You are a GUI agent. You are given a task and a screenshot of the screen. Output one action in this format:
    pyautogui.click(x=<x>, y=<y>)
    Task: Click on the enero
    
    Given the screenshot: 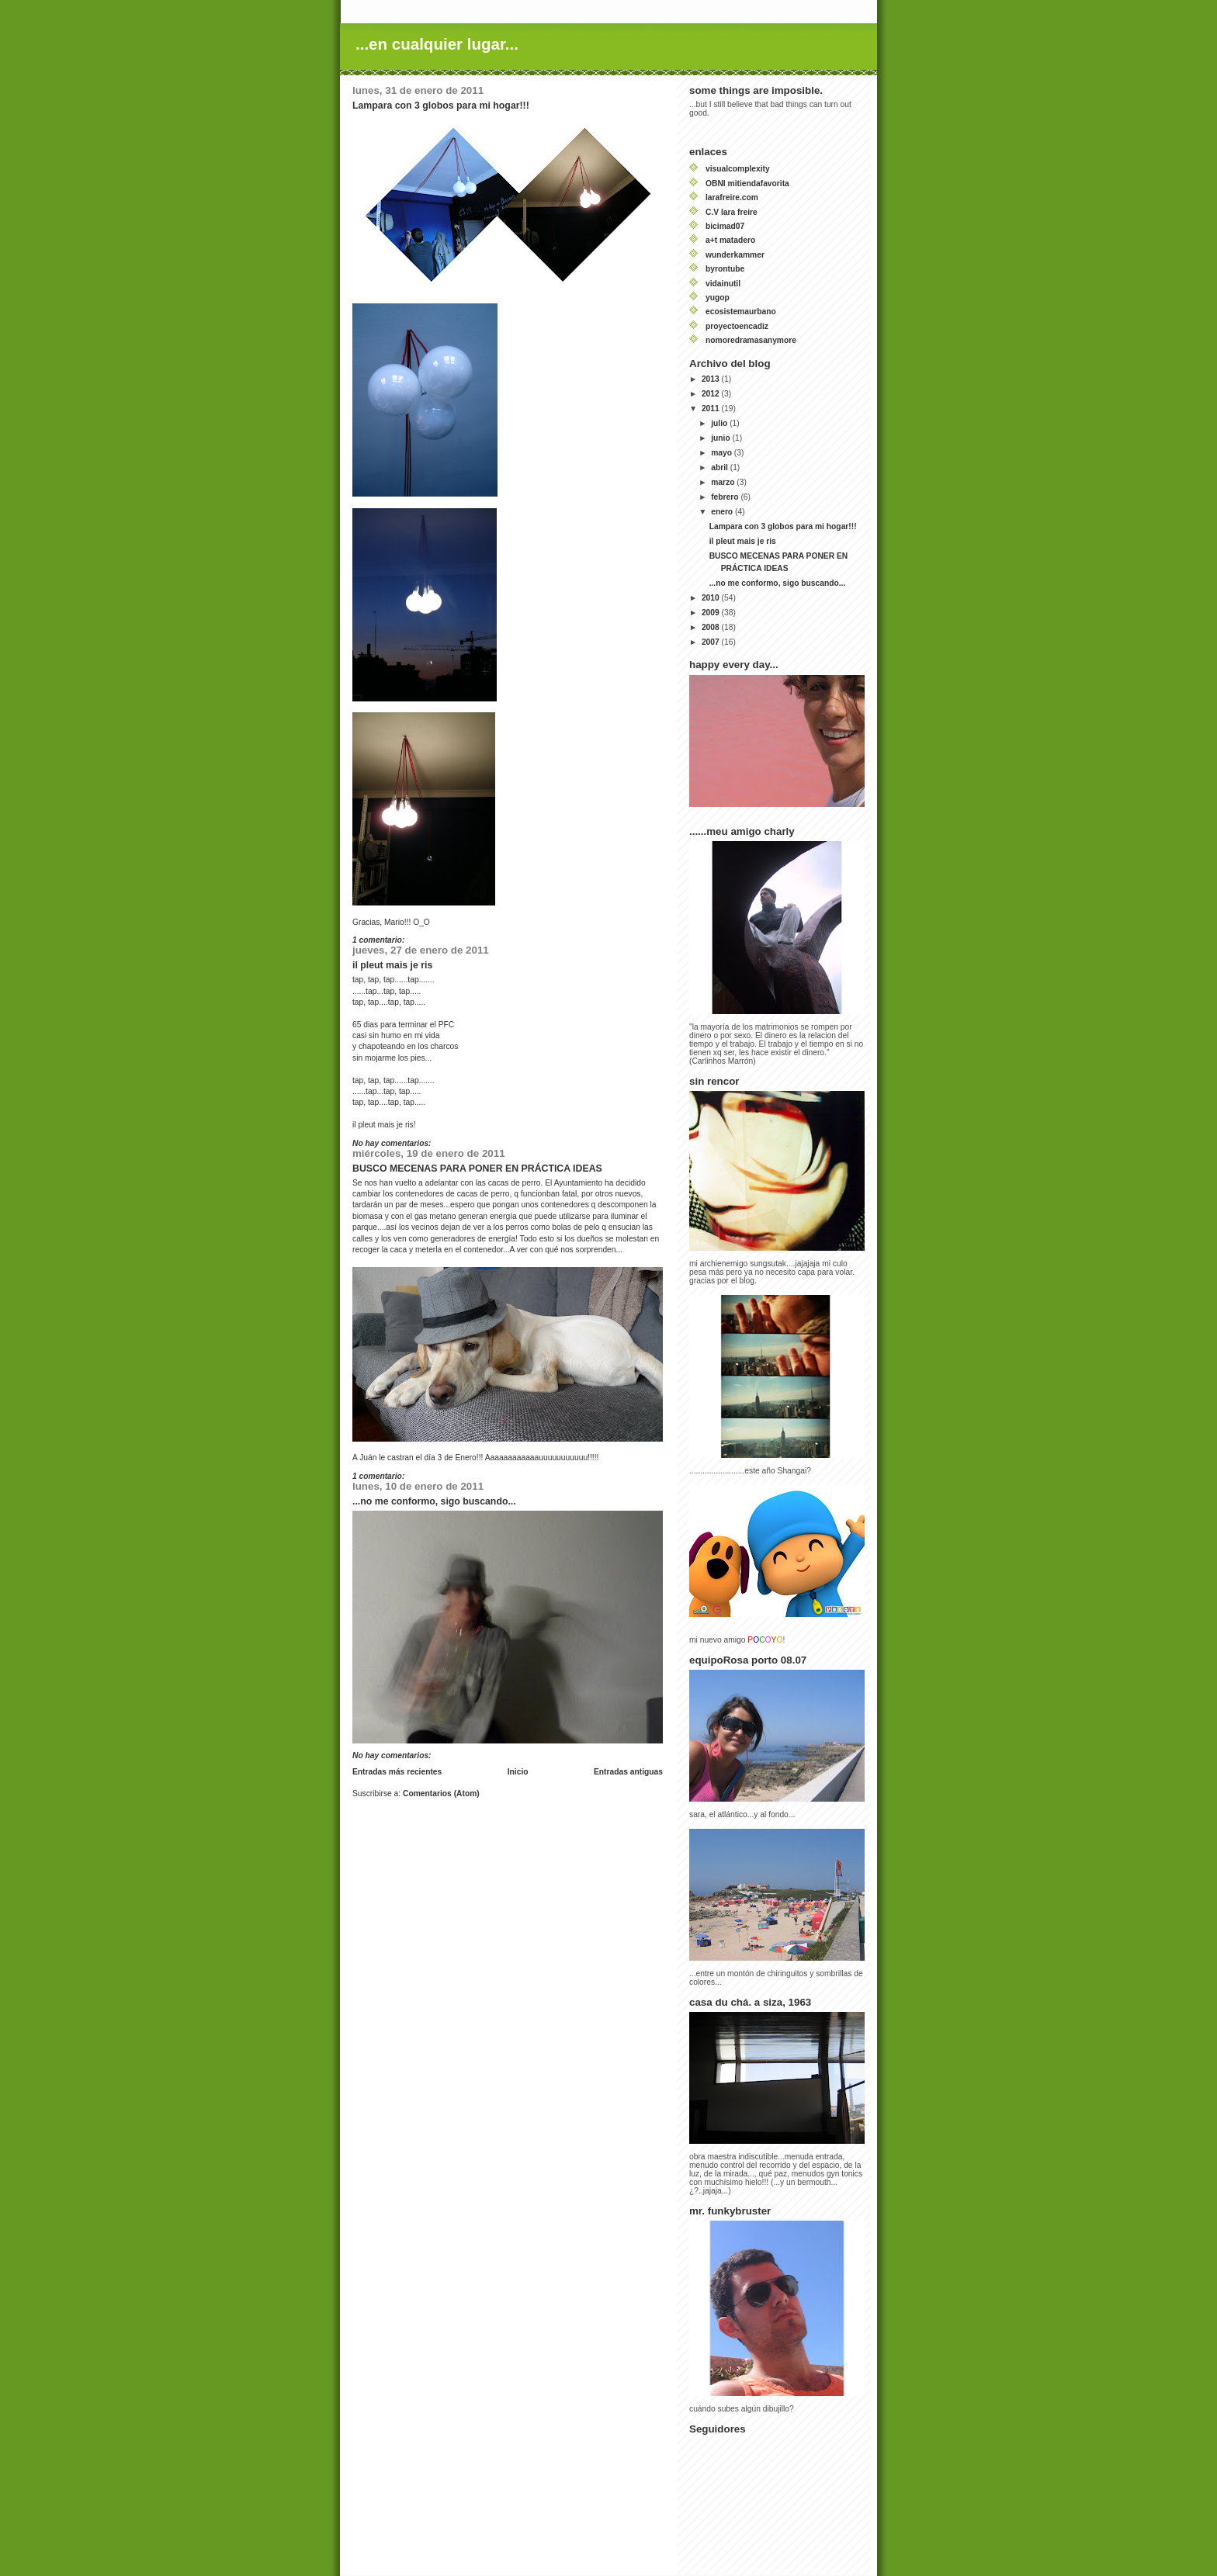 What is the action you would take?
    pyautogui.click(x=723, y=511)
    